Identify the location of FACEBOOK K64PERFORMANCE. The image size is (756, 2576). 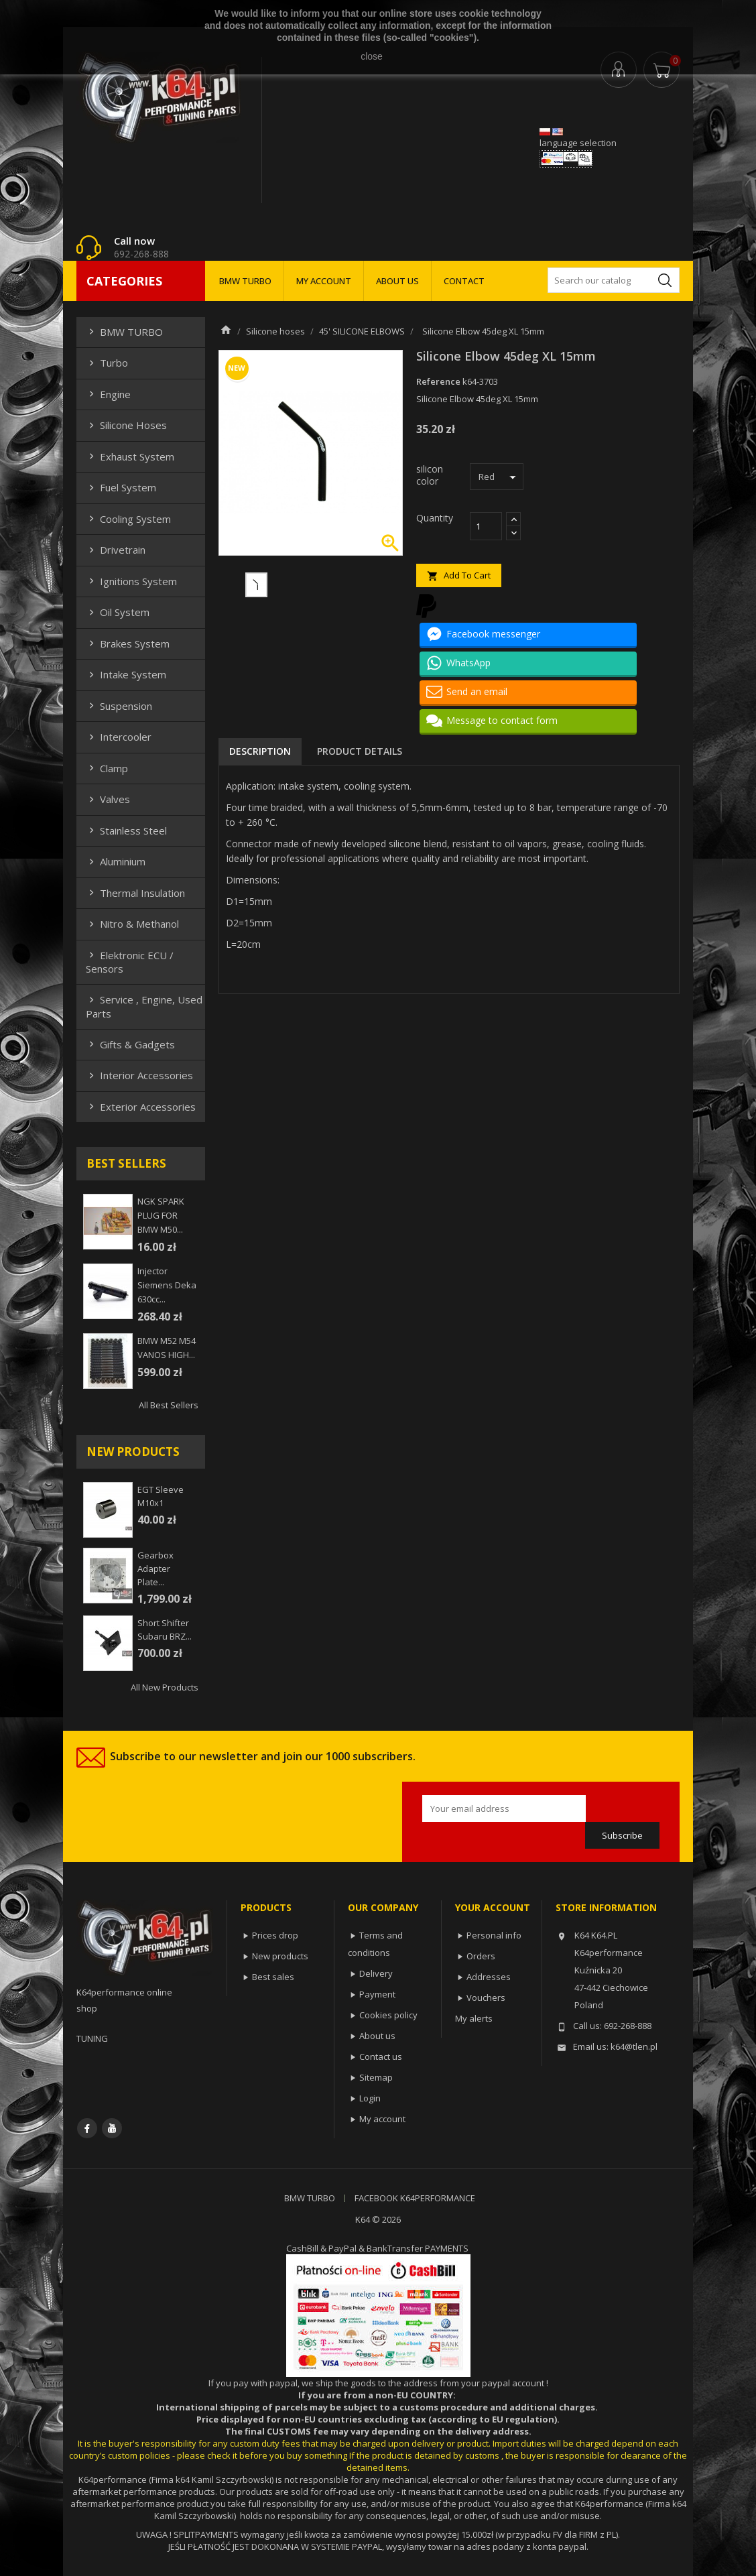
(415, 2198).